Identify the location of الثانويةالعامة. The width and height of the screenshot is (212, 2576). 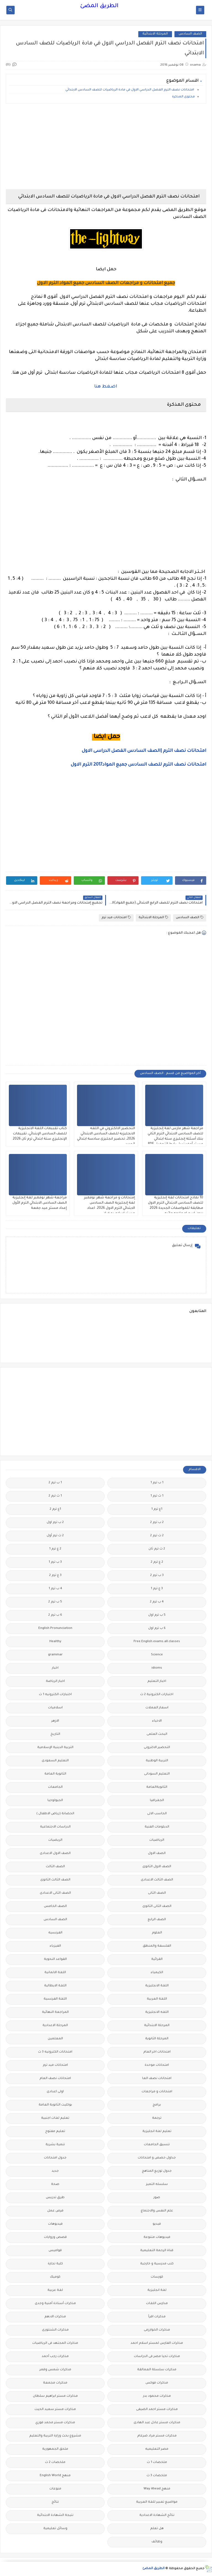
(156, 1787).